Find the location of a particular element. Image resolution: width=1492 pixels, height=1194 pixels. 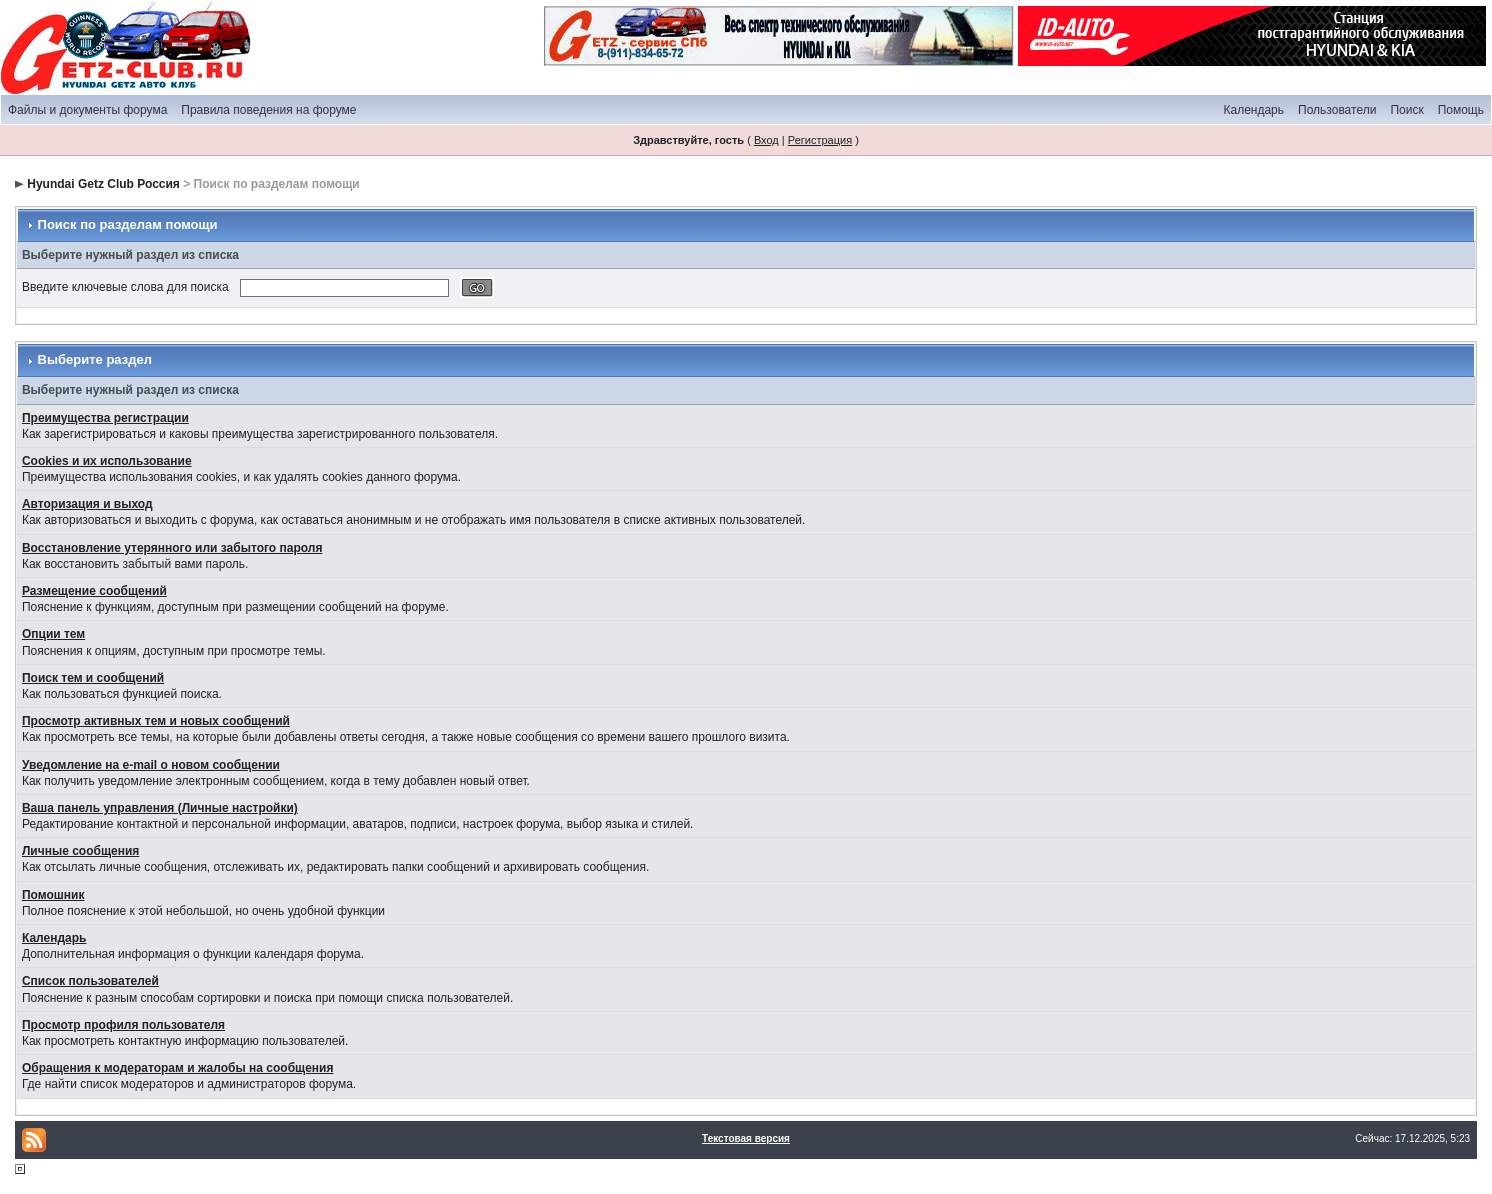

Календарь is located at coordinates (1253, 110).